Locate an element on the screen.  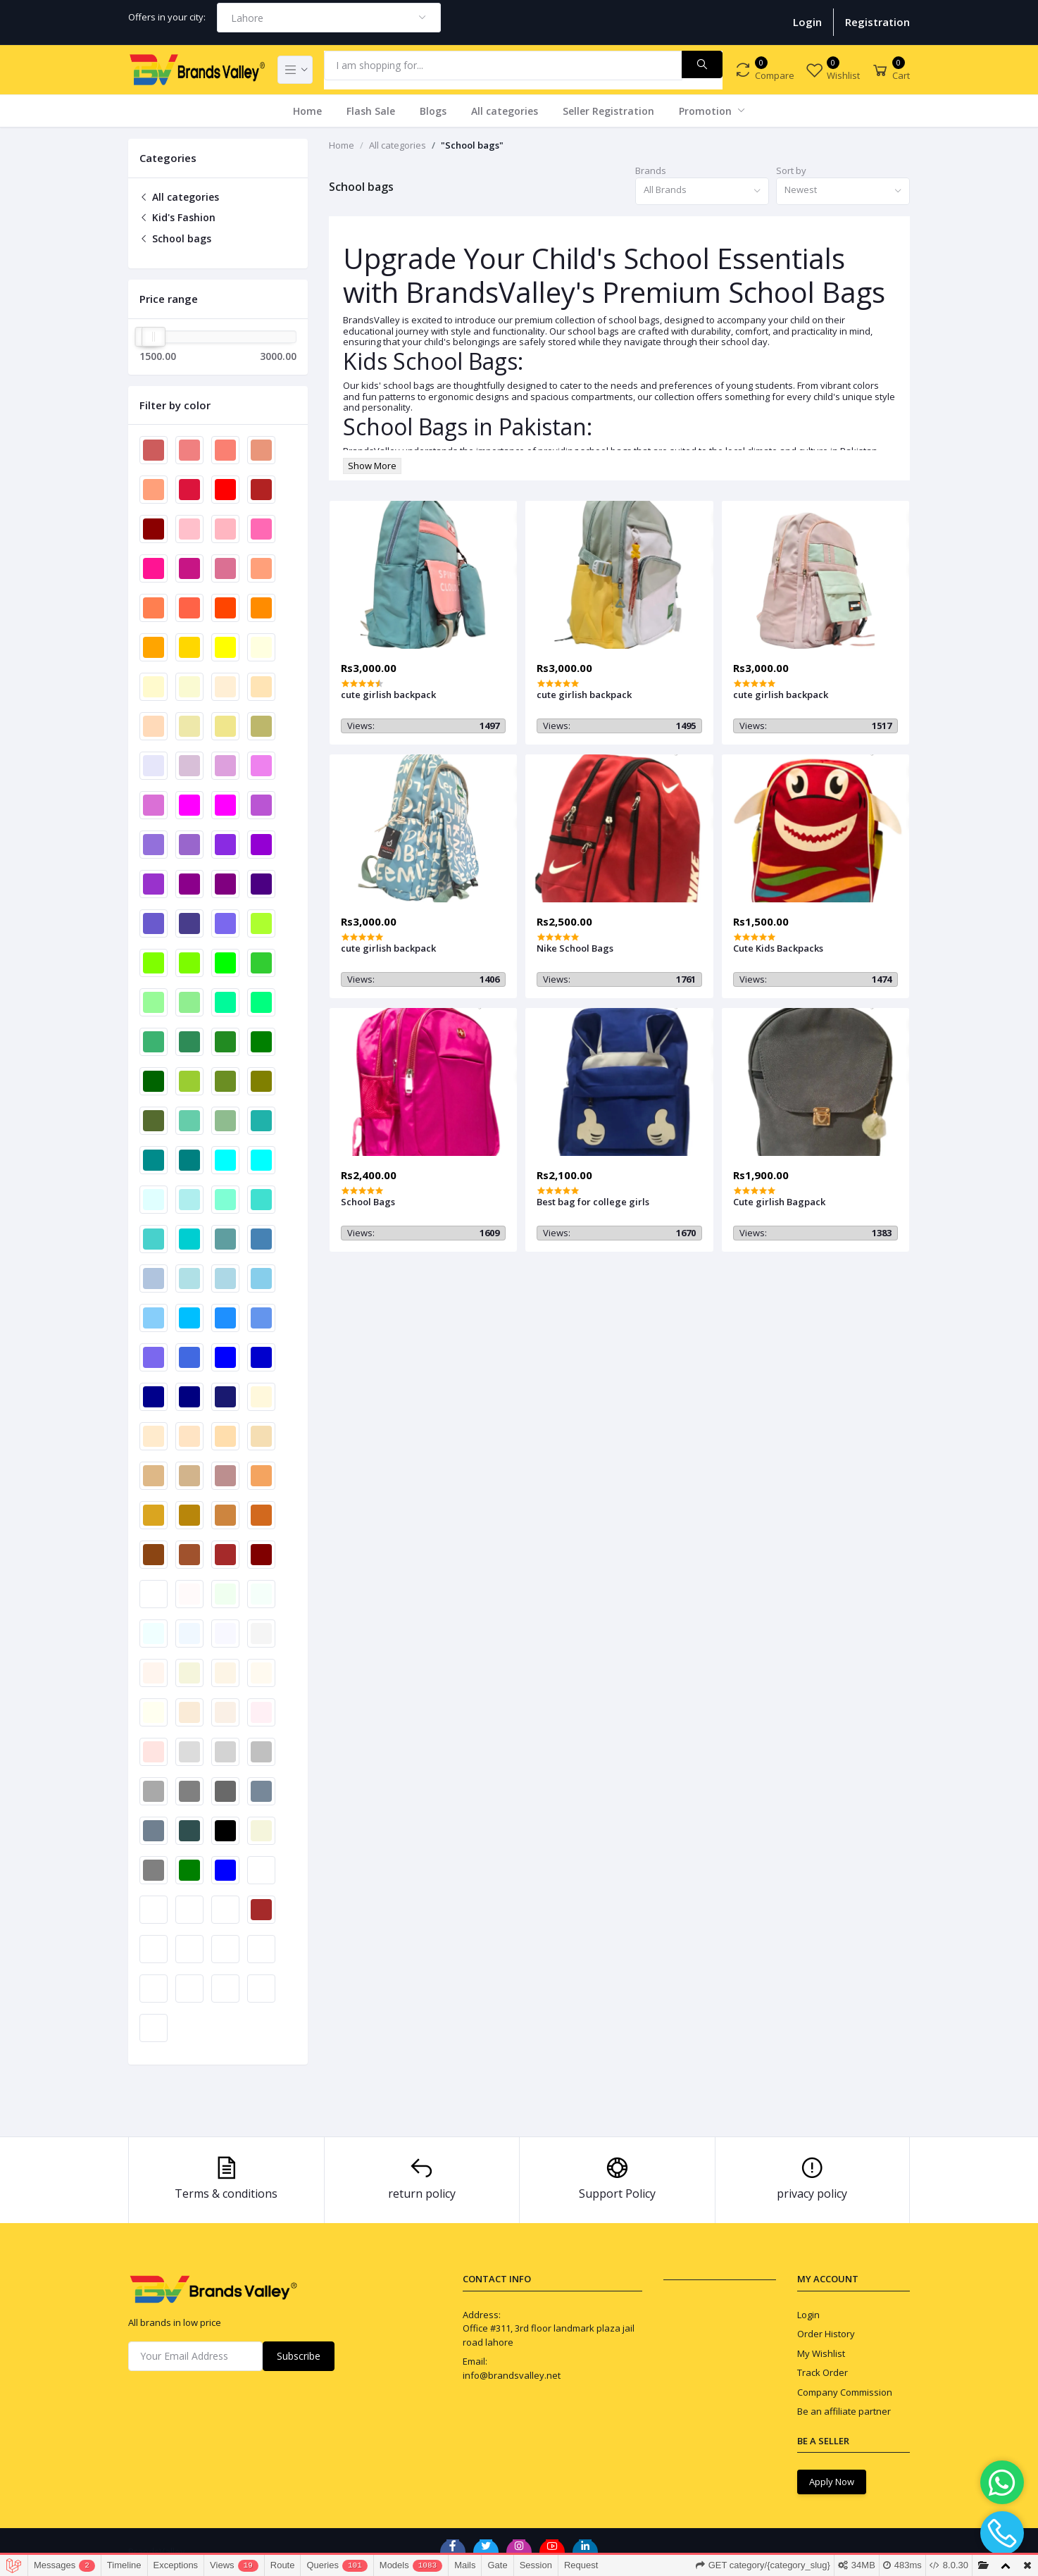
Registration is located at coordinates (877, 22).